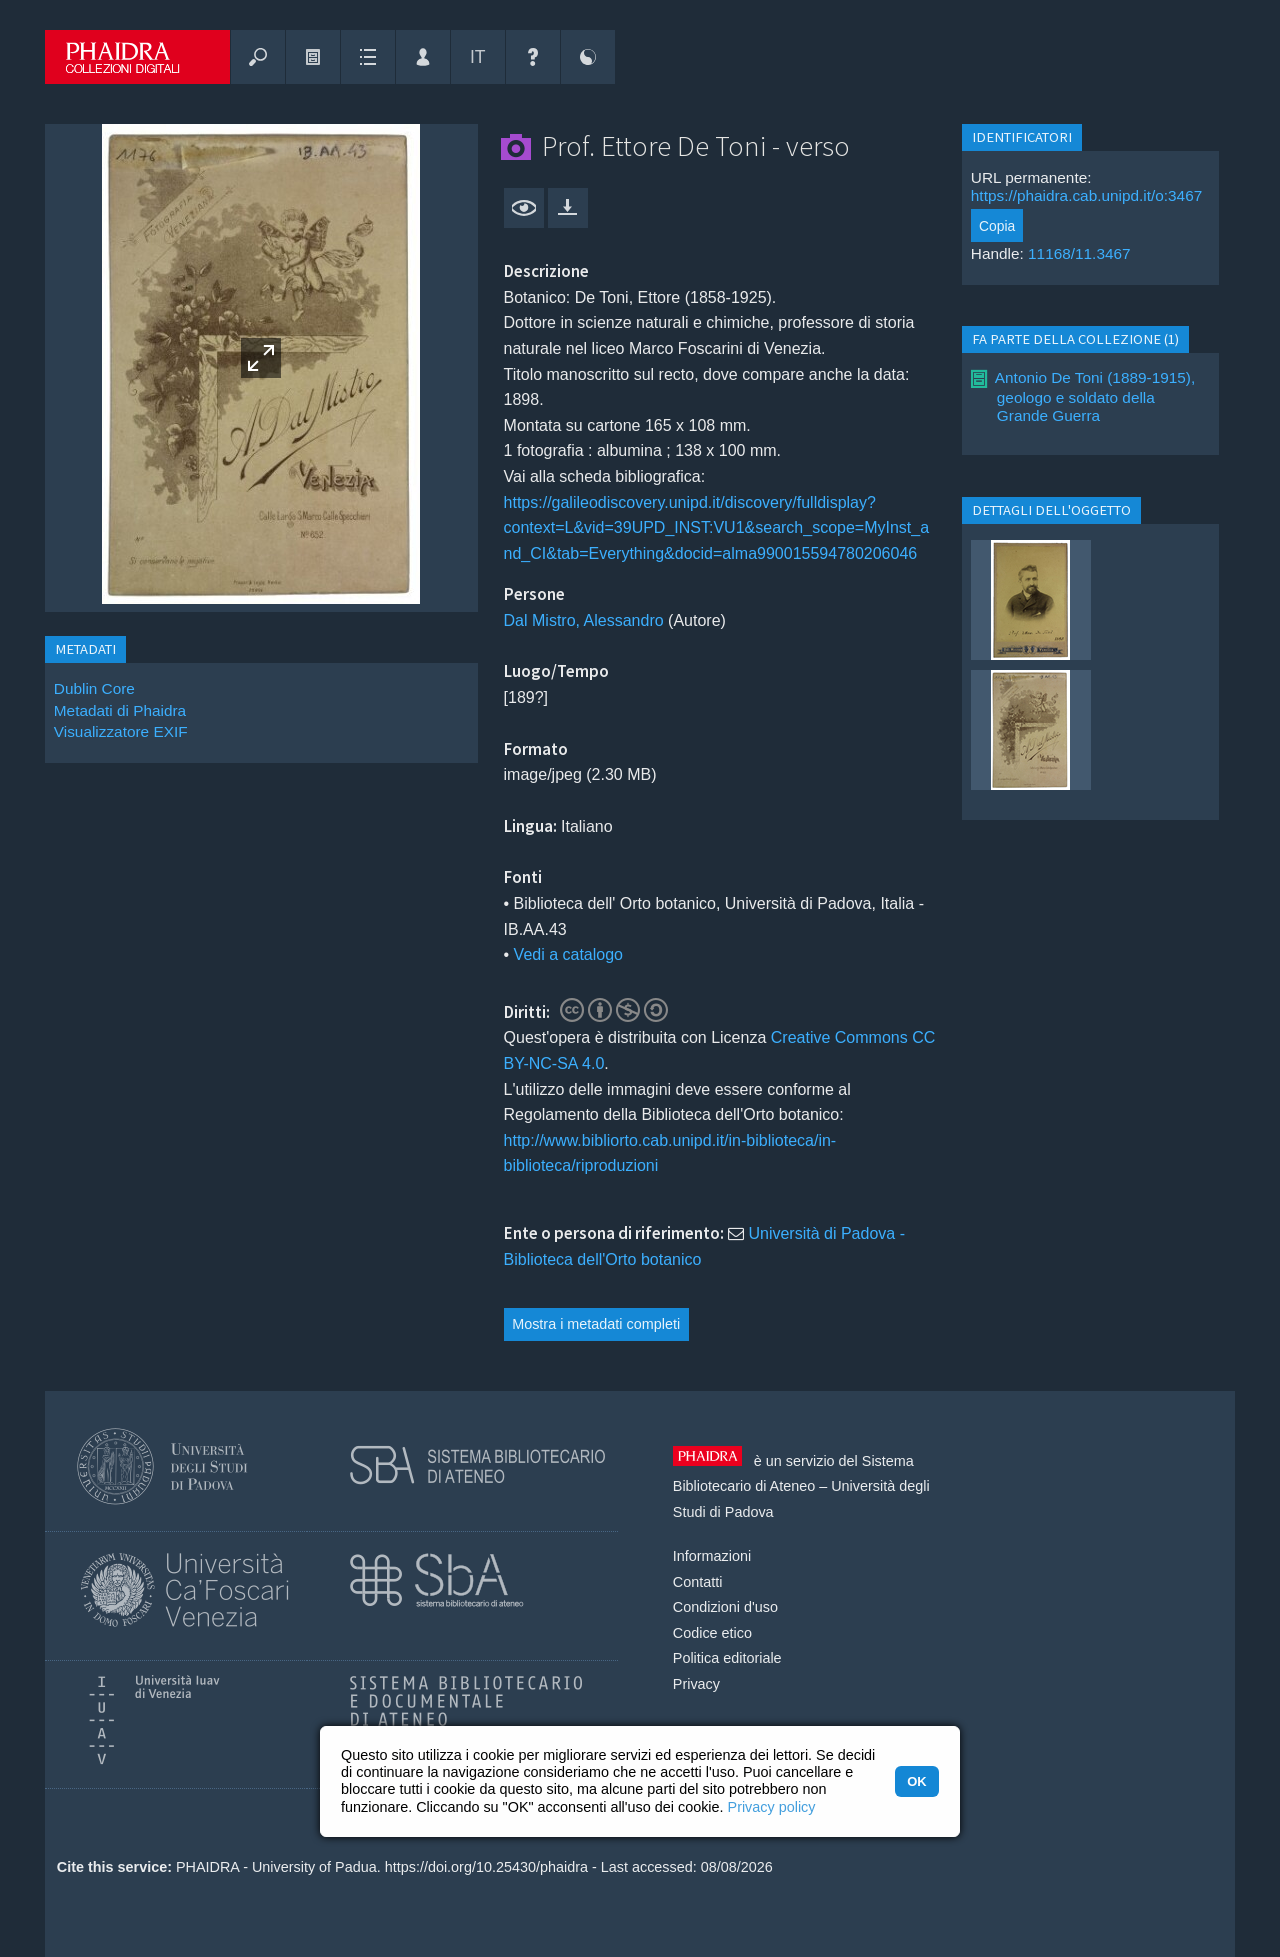 This screenshot has height=1957, width=1280. Describe the element at coordinates (698, 1582) in the screenshot. I see `Contatti` at that location.